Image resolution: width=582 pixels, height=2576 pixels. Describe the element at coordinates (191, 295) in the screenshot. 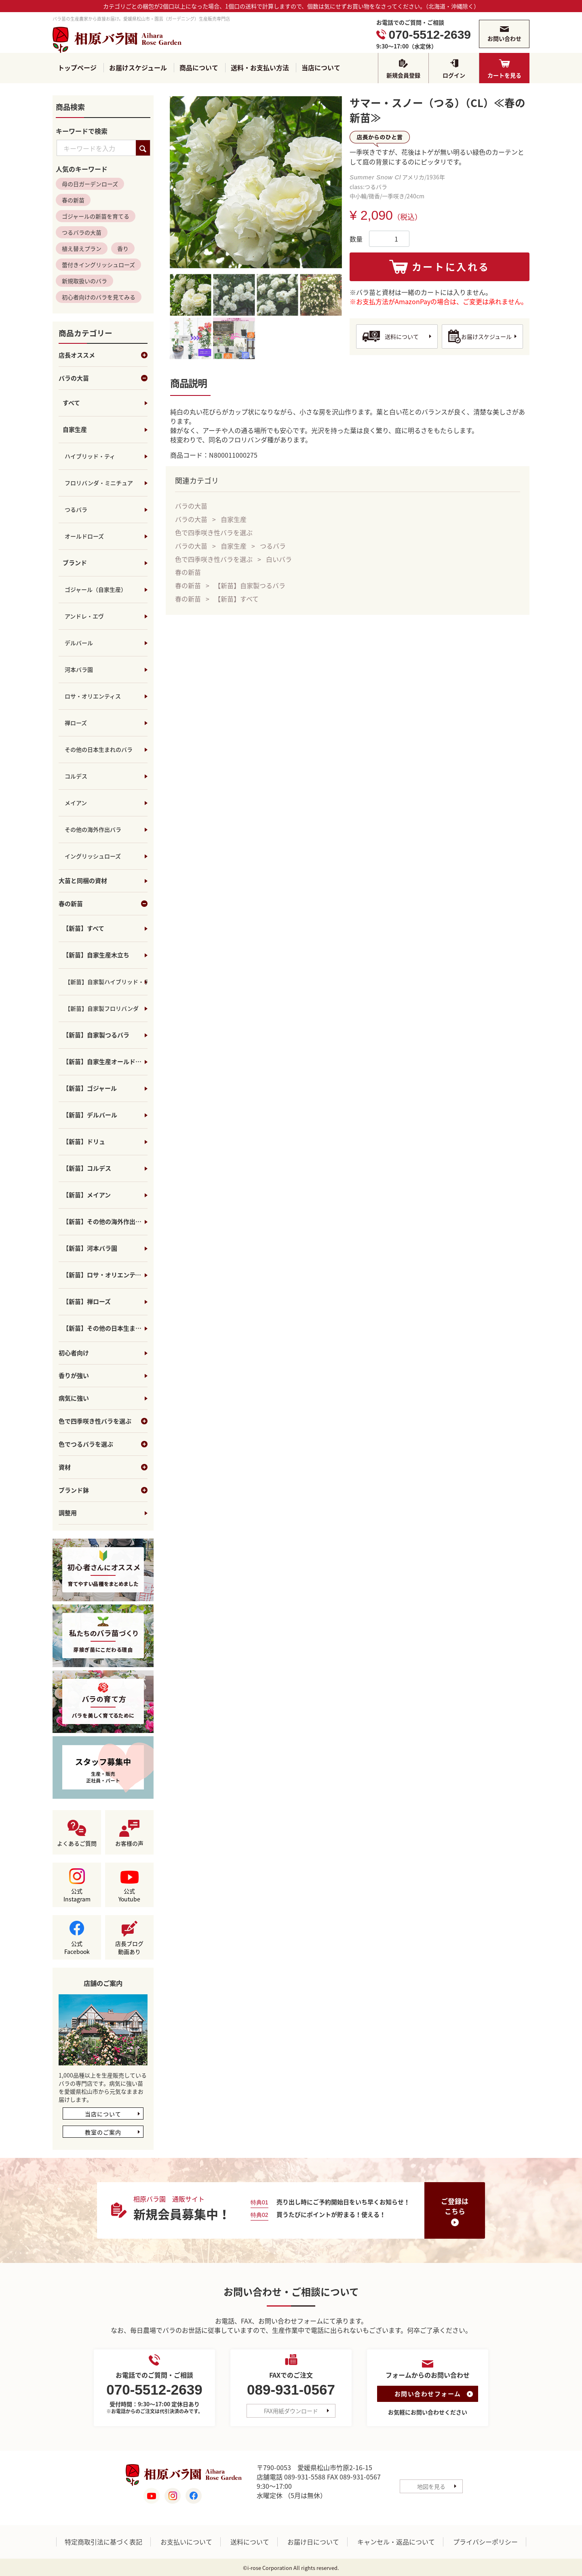

I see `[tab]` at that location.